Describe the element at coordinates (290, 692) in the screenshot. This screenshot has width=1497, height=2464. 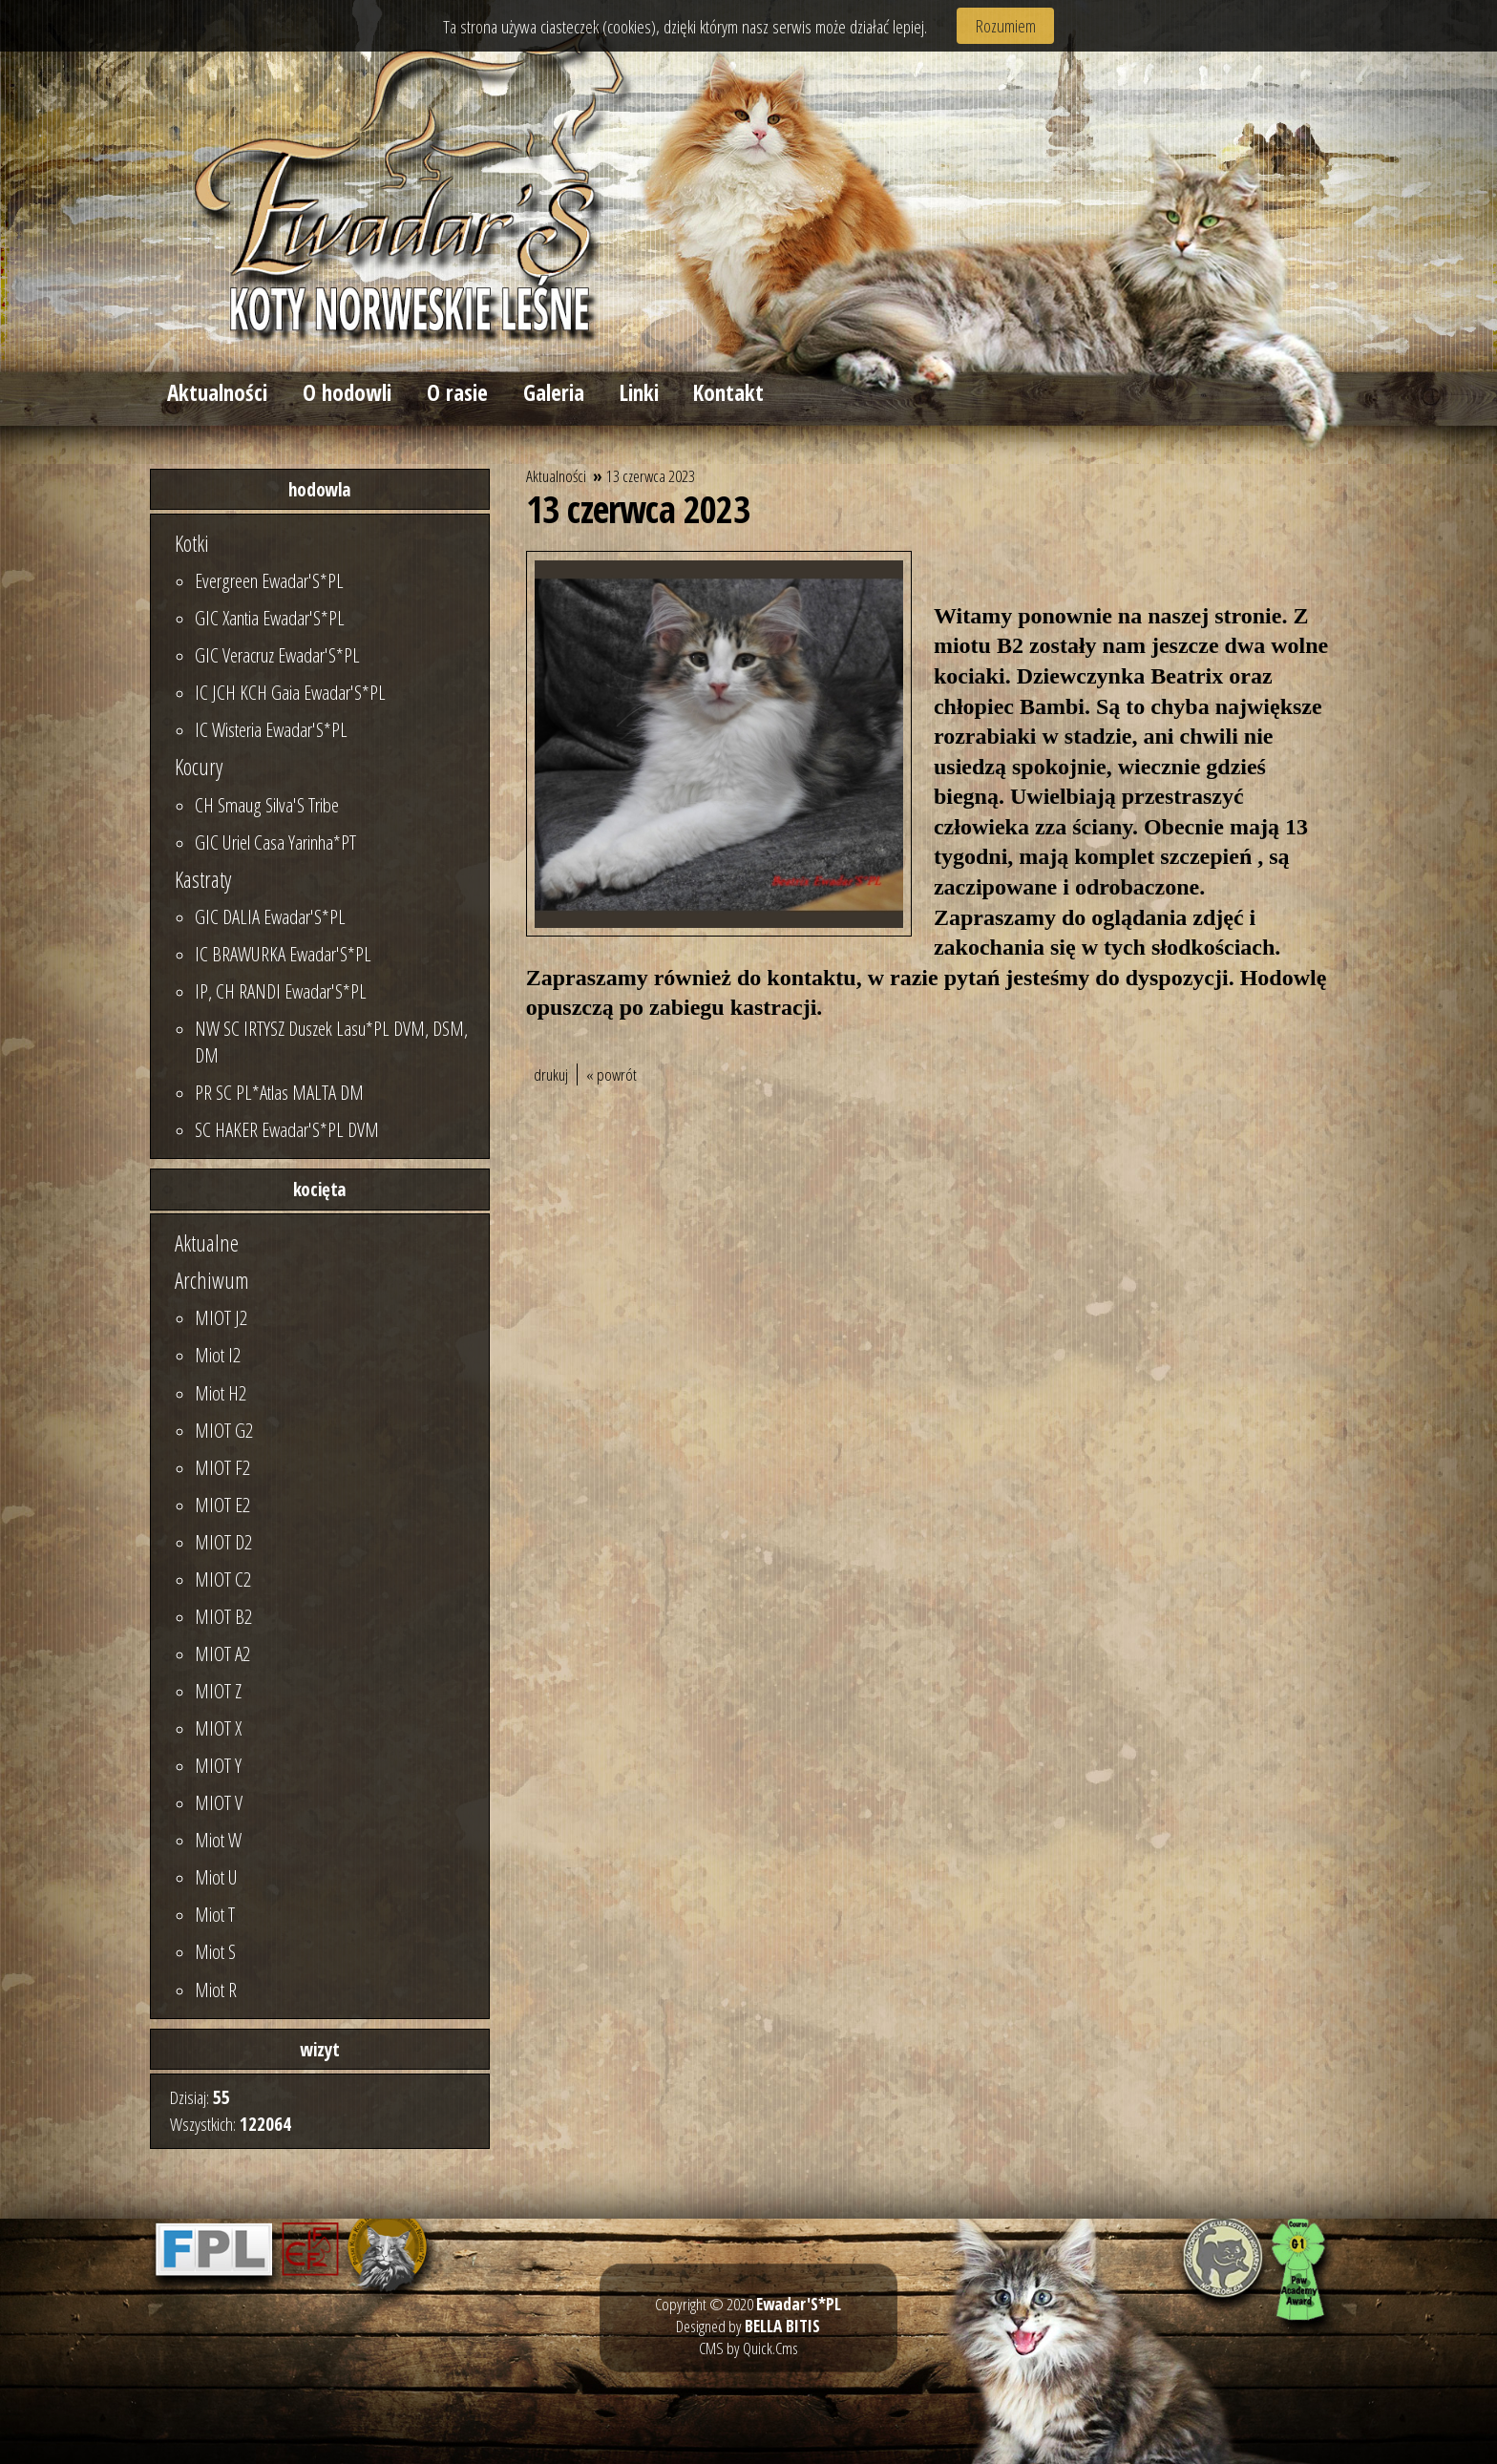
I see `IC JCH KCH Gaia Ewadar'S*PL` at that location.